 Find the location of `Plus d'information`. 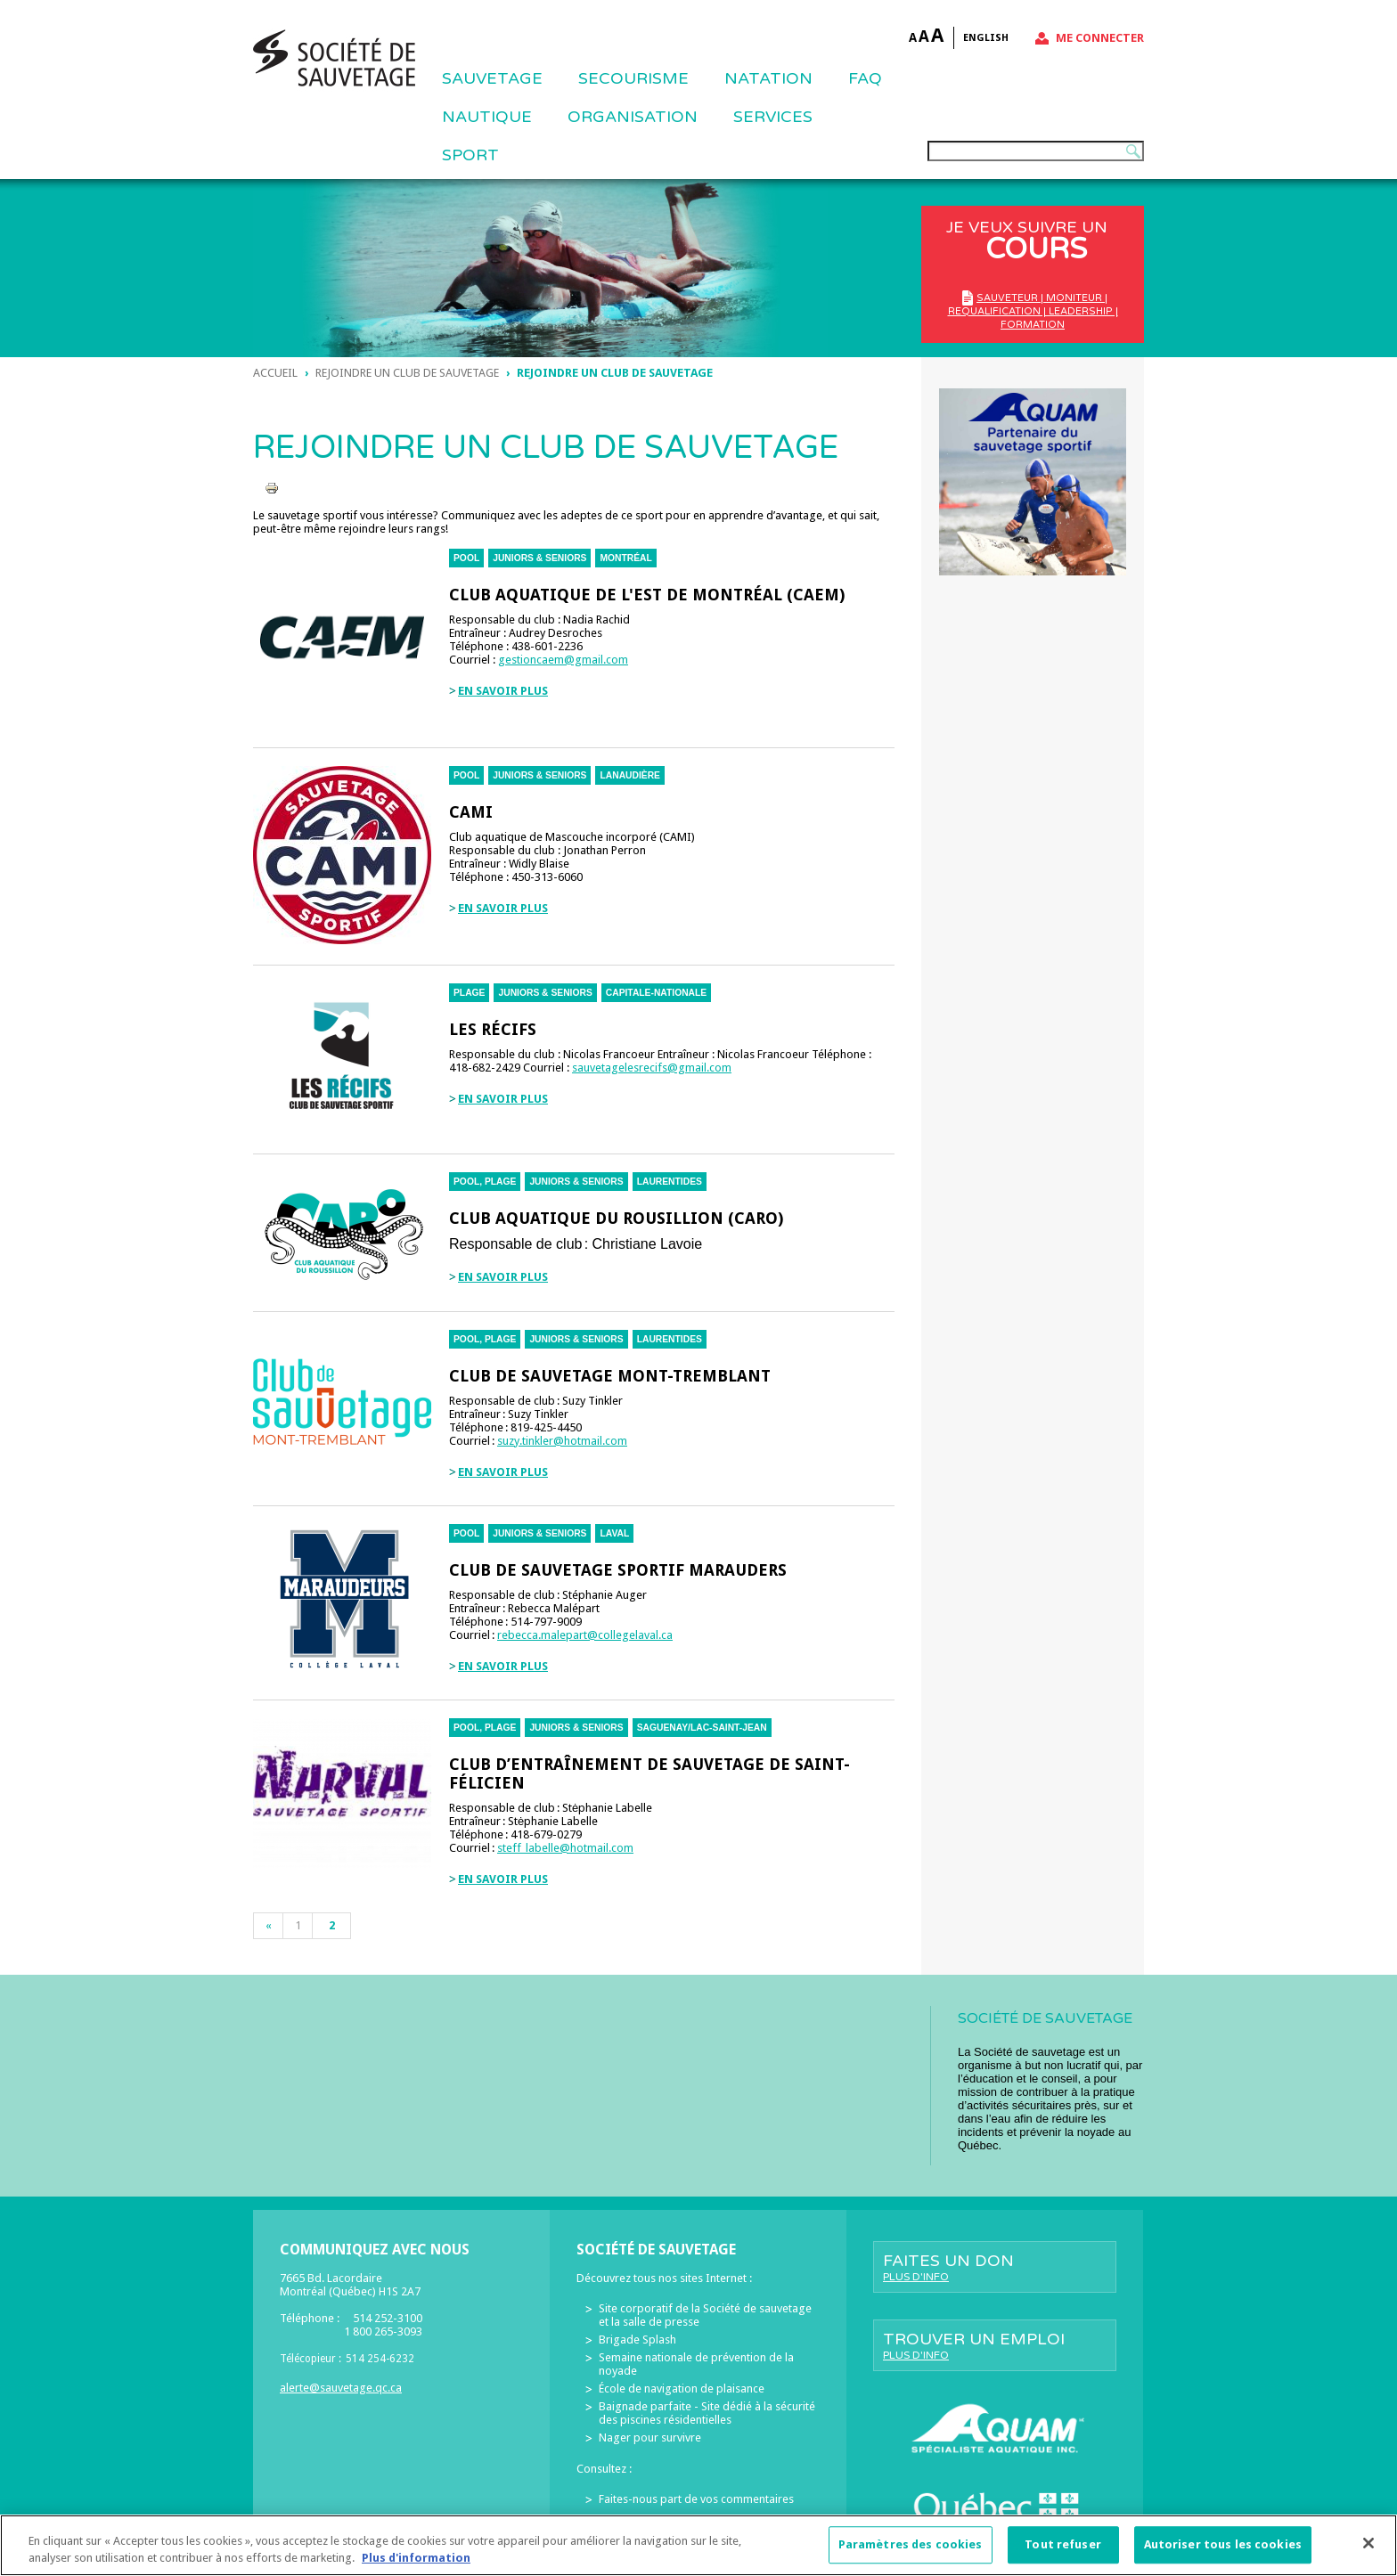

Plus d'information is located at coordinates (416, 2567).